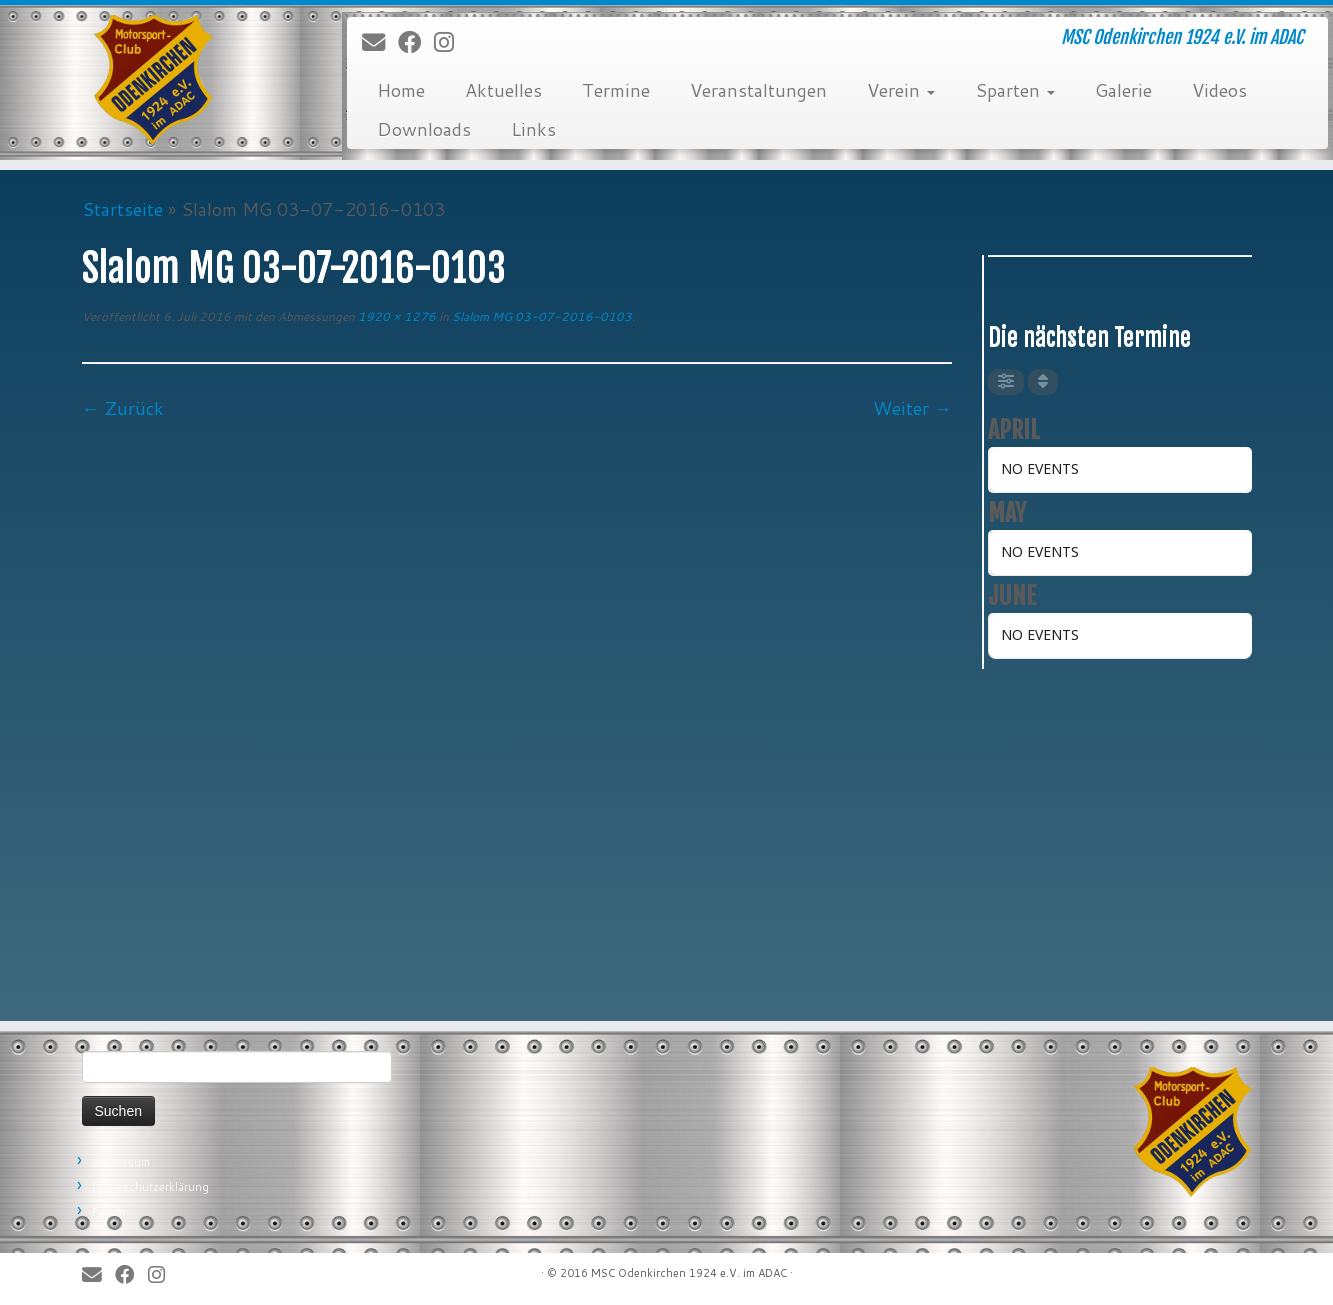 The image size is (1333, 1305). What do you see at coordinates (901, 90) in the screenshot?
I see `Verein` at bounding box center [901, 90].